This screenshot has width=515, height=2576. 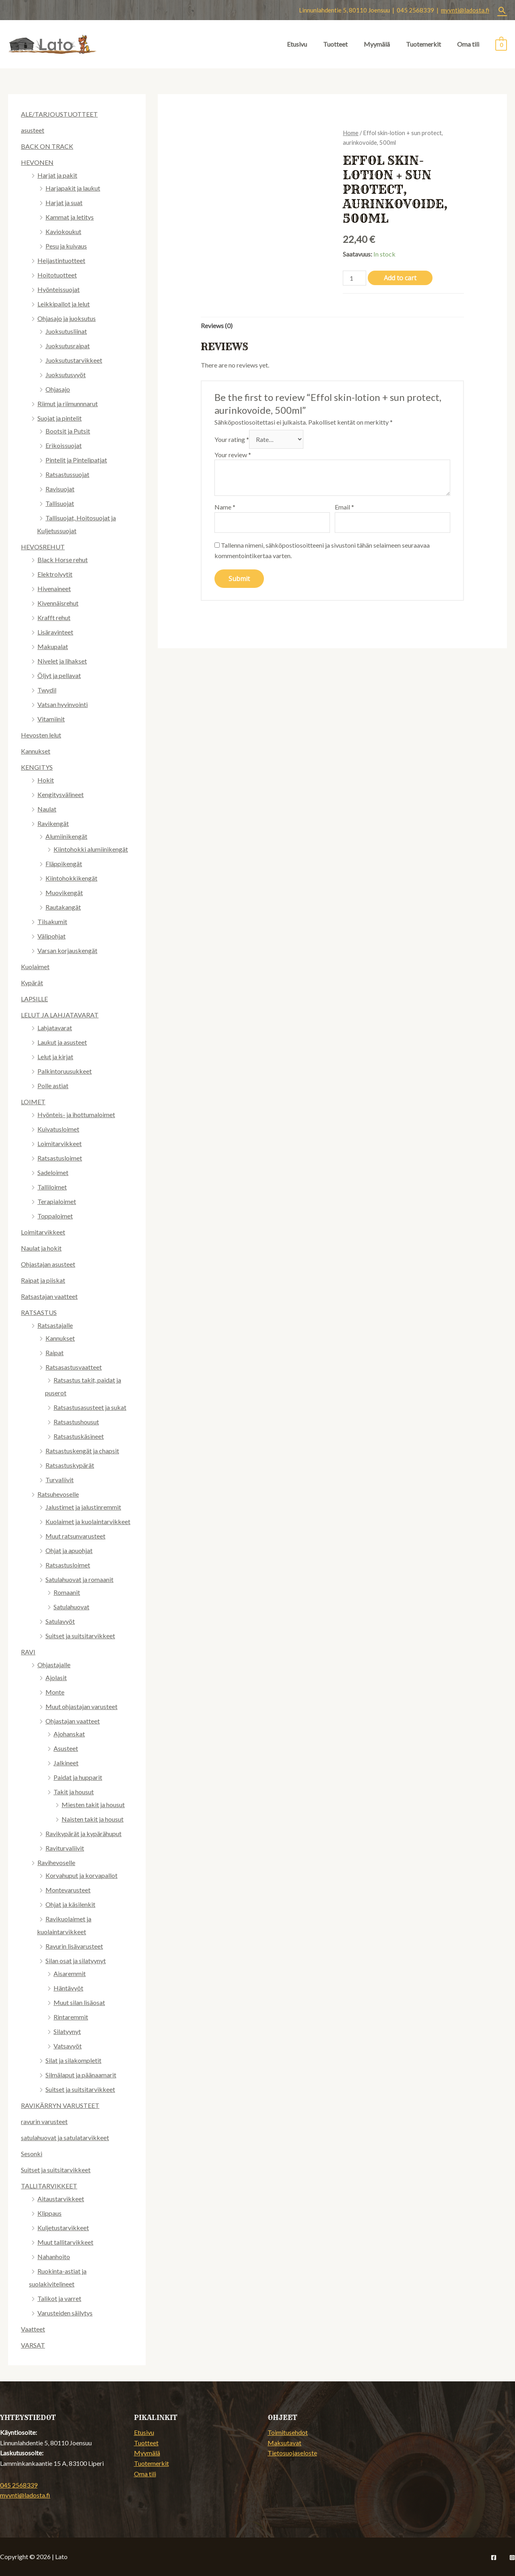 I want to click on Rintaremmit, so click(x=71, y=2017).